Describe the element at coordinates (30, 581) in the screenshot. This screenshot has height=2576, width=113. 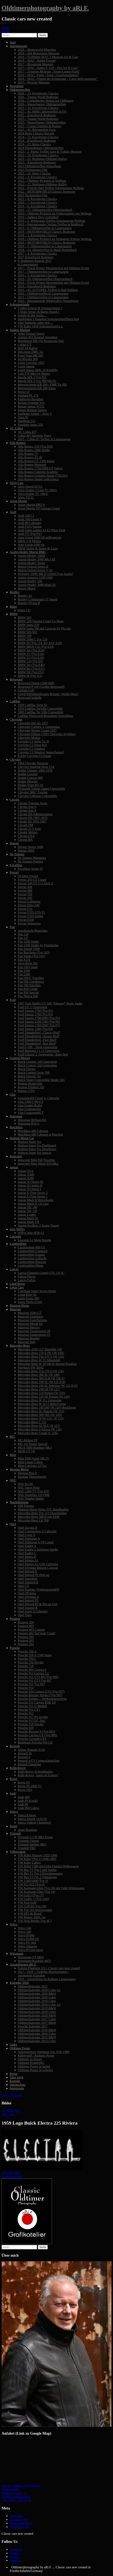
I see `Austin-Healey 100` at that location.